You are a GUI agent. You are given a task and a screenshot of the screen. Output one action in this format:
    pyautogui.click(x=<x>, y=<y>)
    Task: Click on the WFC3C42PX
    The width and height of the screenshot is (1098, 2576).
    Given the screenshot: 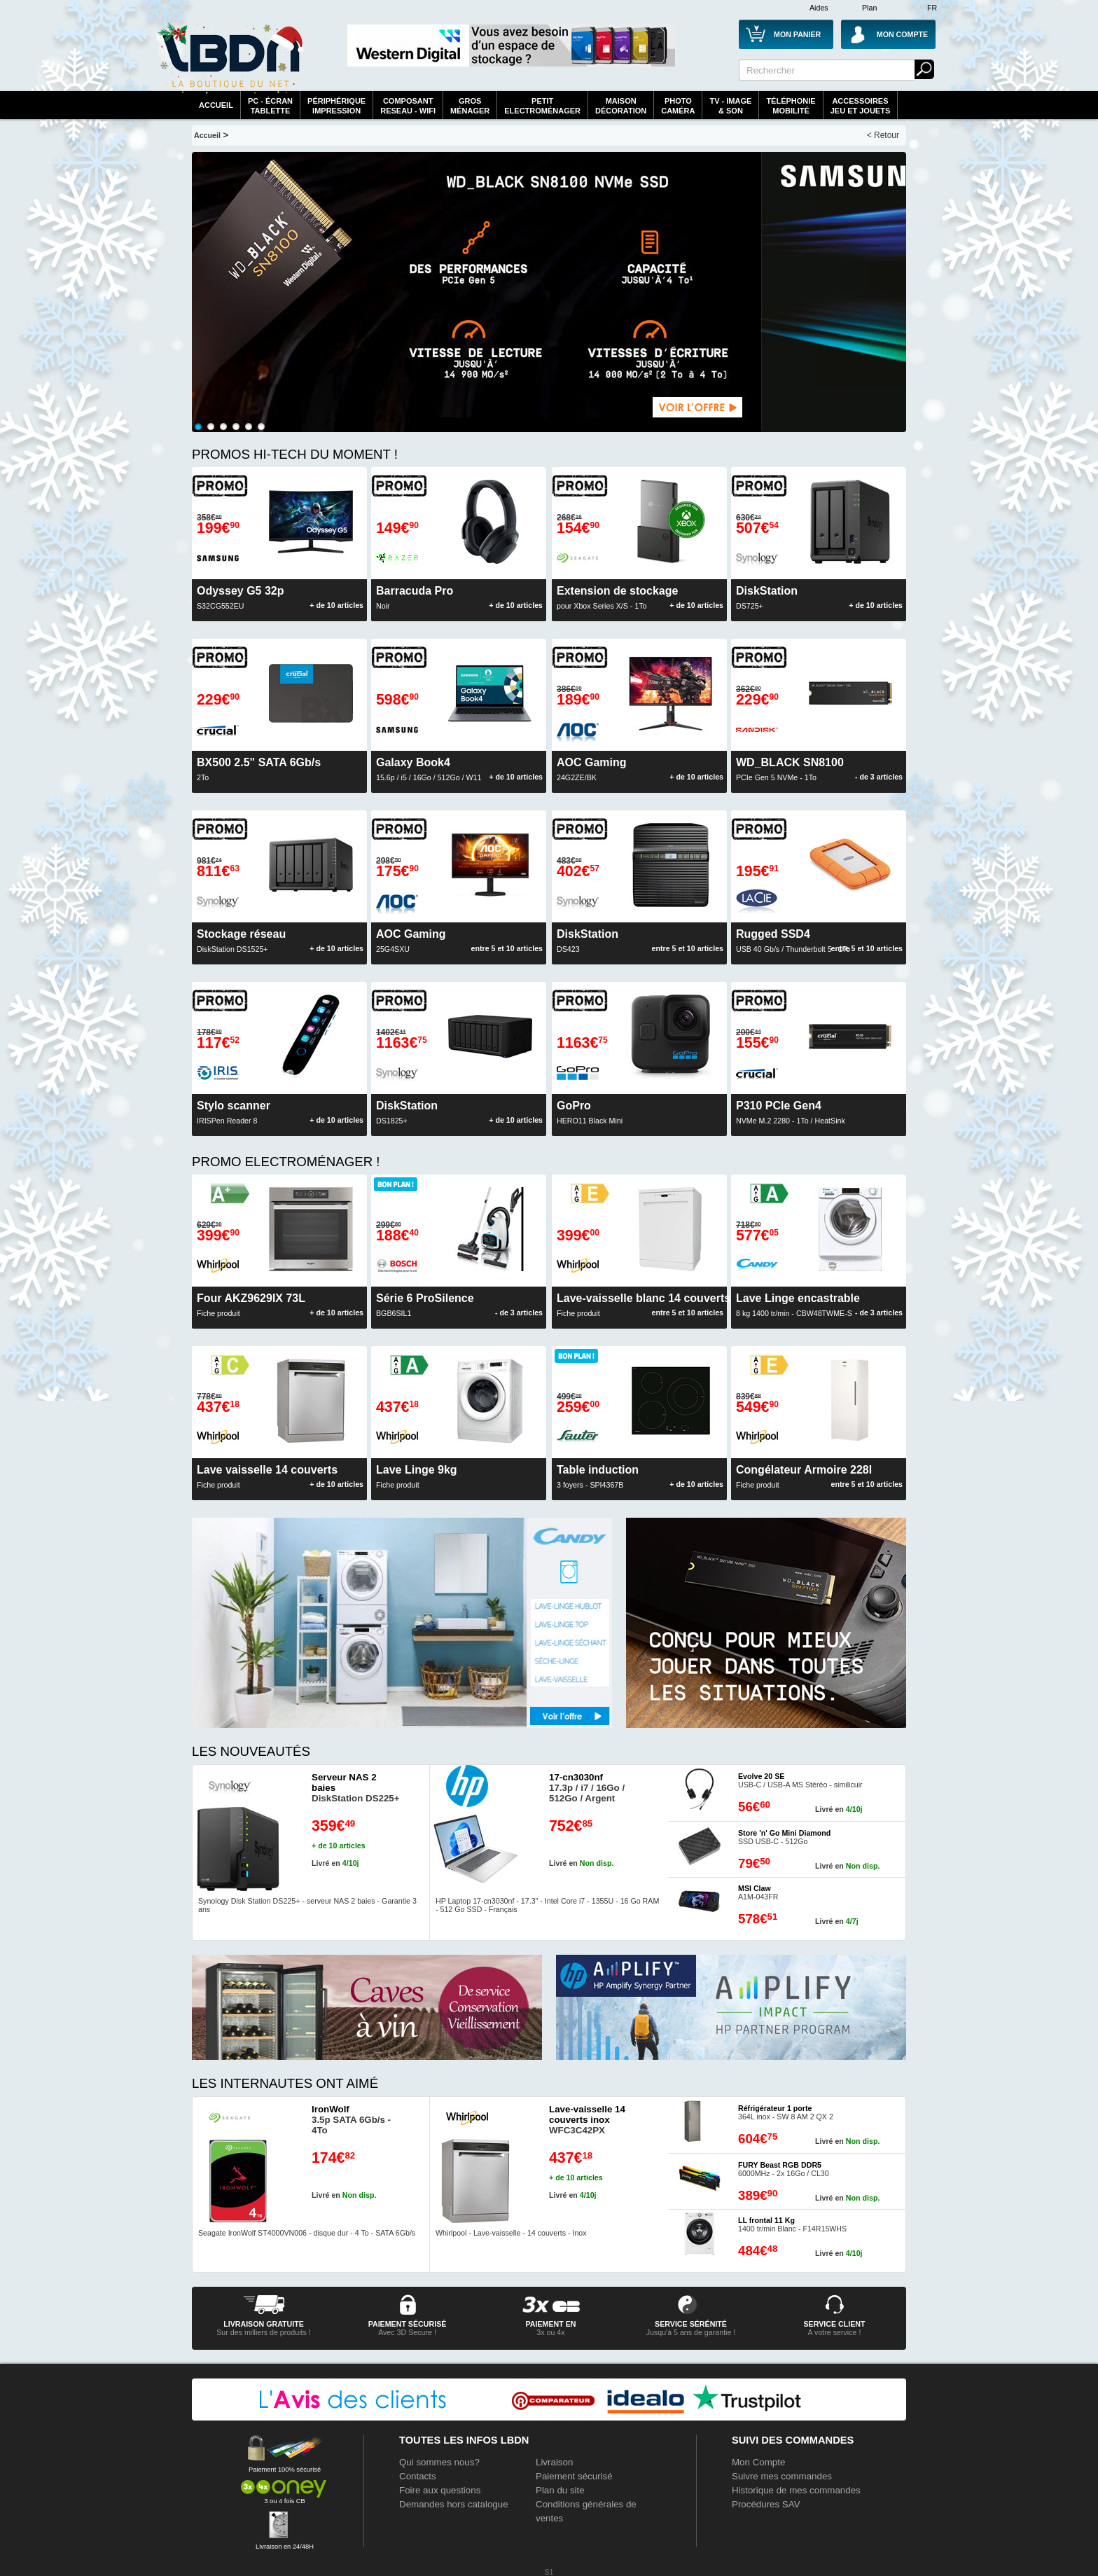 What is the action you would take?
    pyautogui.click(x=587, y=2119)
    